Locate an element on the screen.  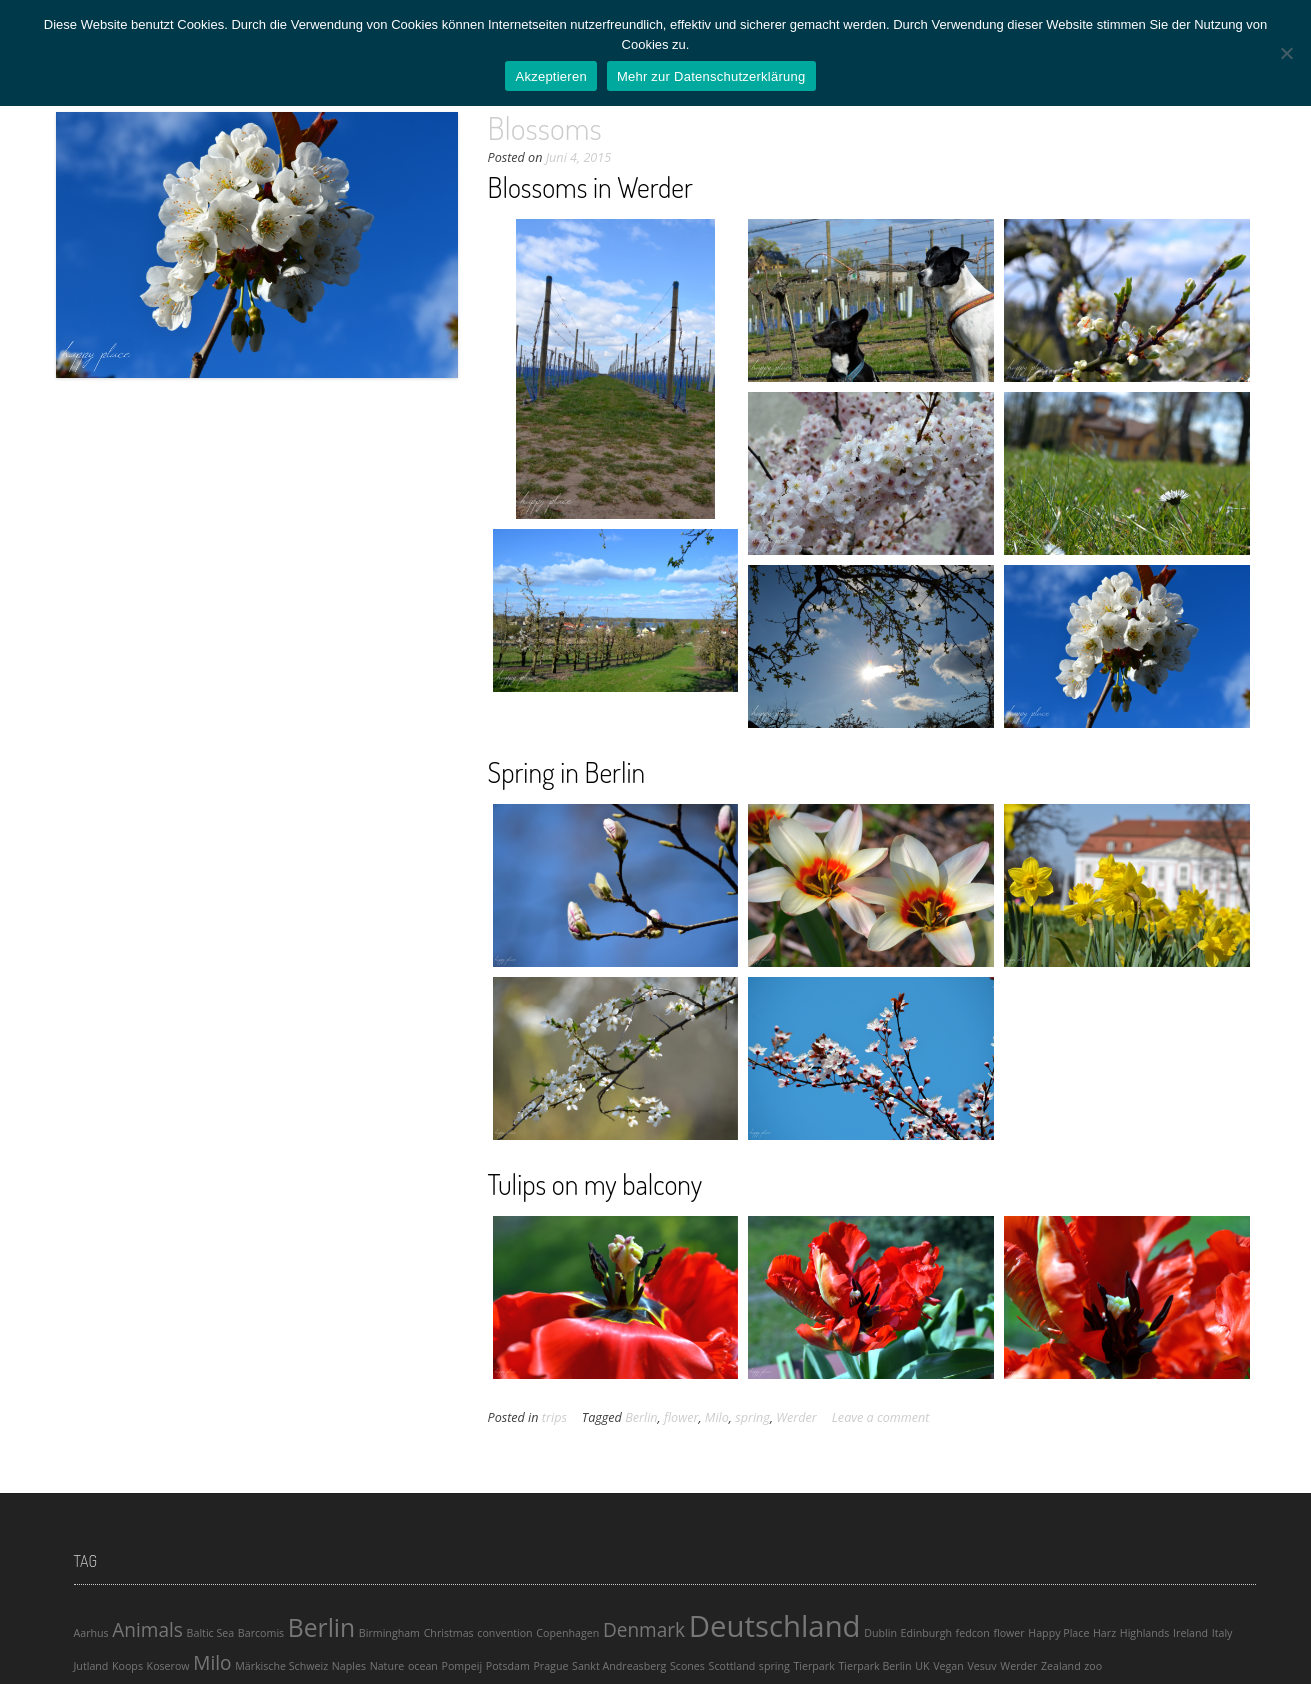
Märkische Schweiz [Märkische Schweiz (1 Eintrag)] is located at coordinates (281, 1666).